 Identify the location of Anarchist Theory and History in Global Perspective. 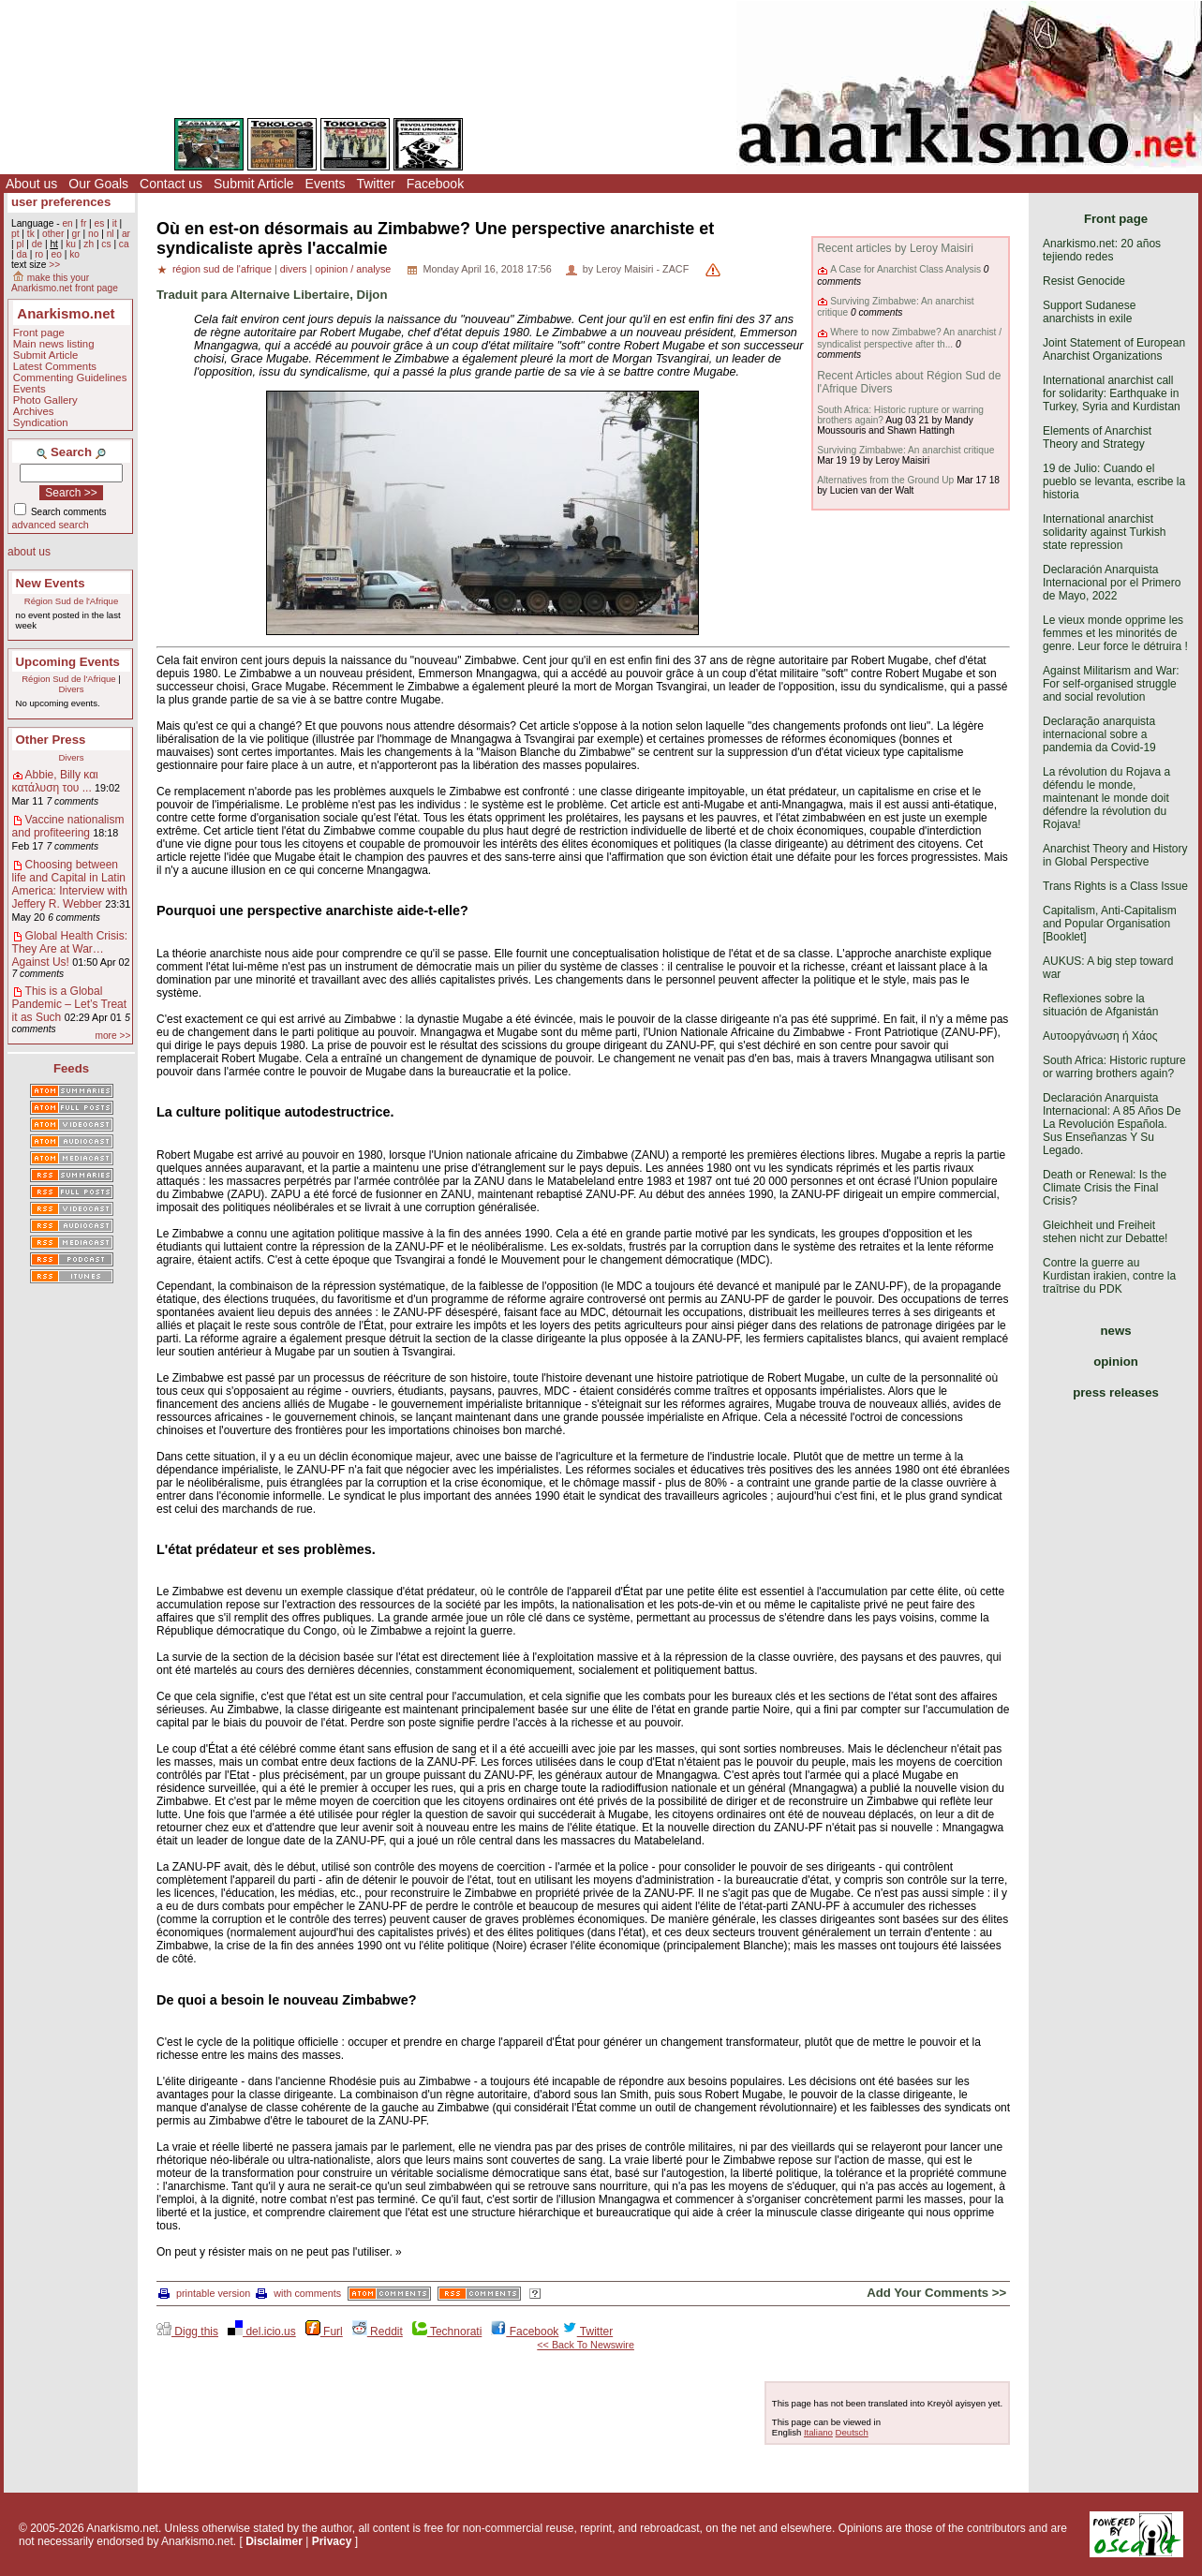
(1115, 855).